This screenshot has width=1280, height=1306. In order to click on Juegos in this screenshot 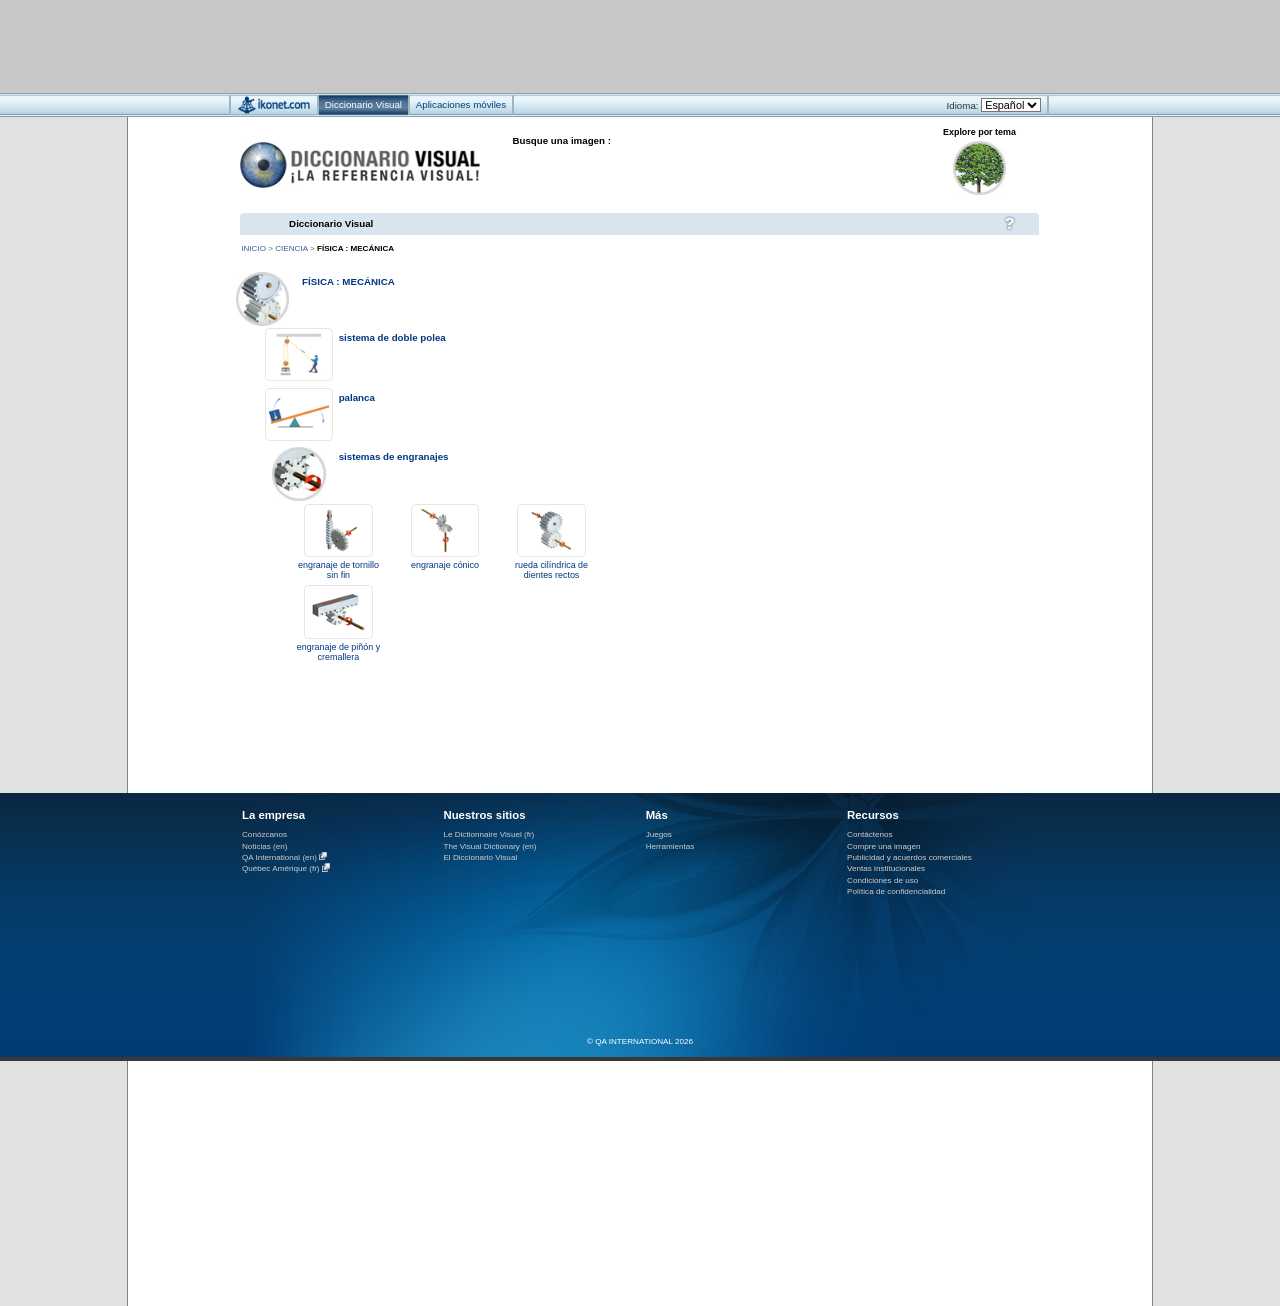, I will do `click(659, 834)`.